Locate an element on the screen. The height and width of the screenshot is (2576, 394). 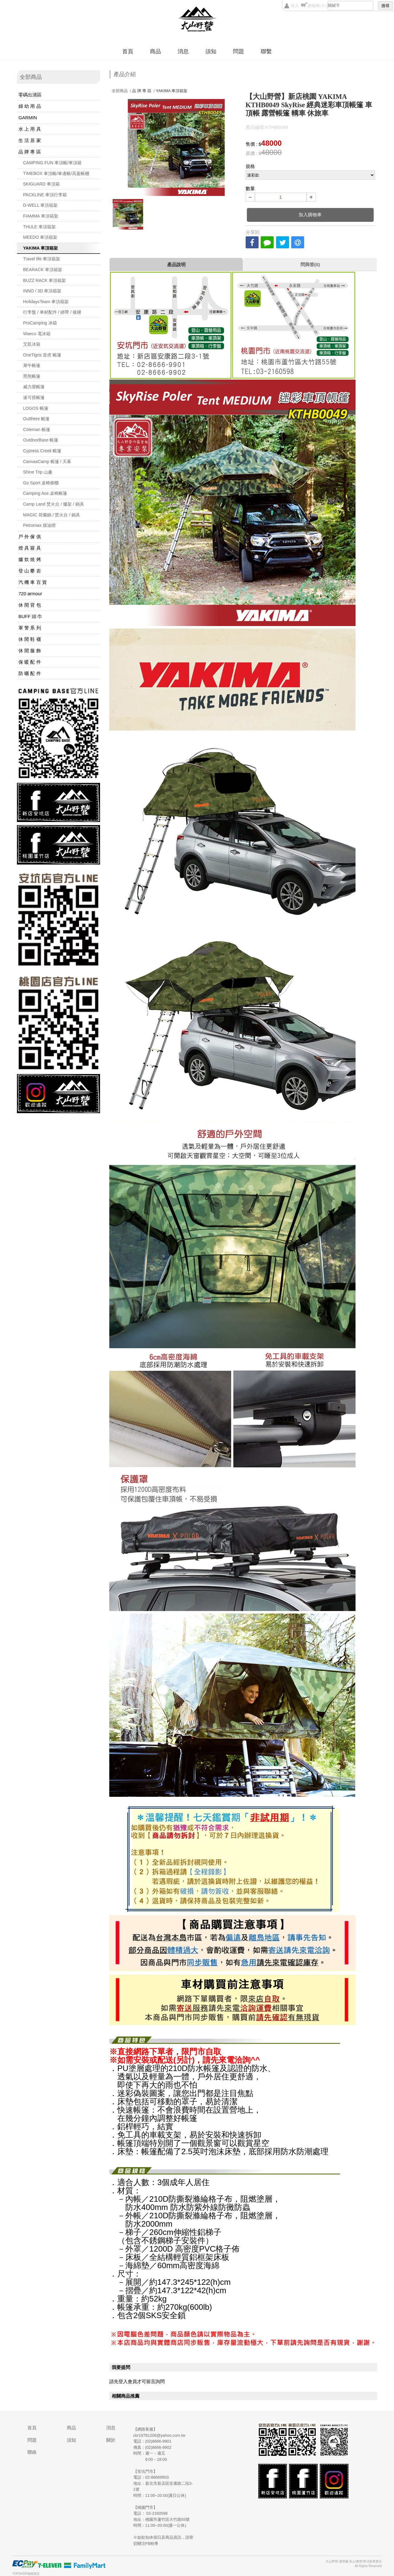
加入購物車 is located at coordinates (310, 214).